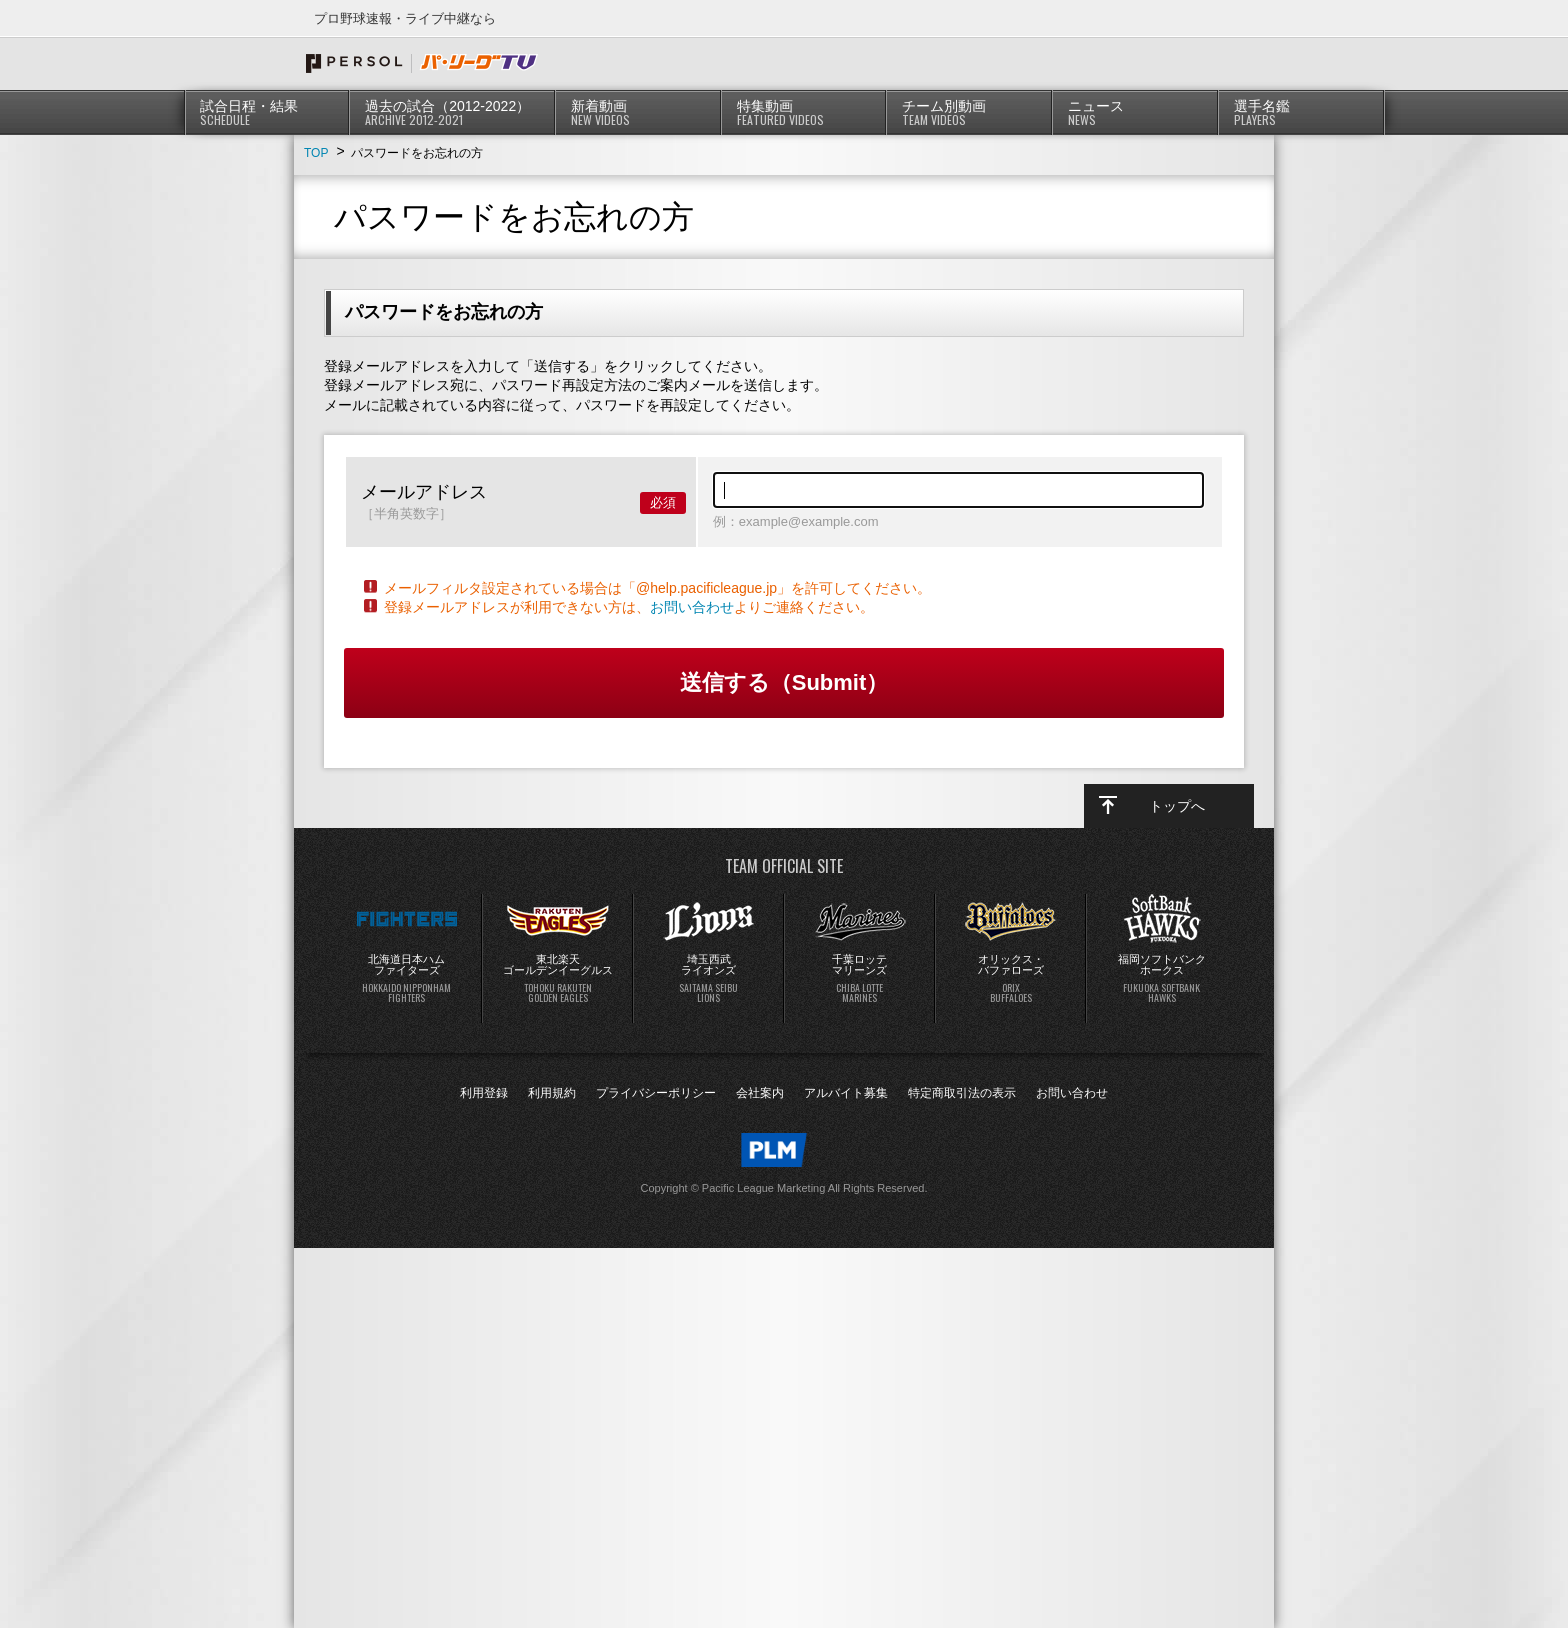  What do you see at coordinates (709, 979) in the screenshot?
I see `埼玉西武ライオンズ` at bounding box center [709, 979].